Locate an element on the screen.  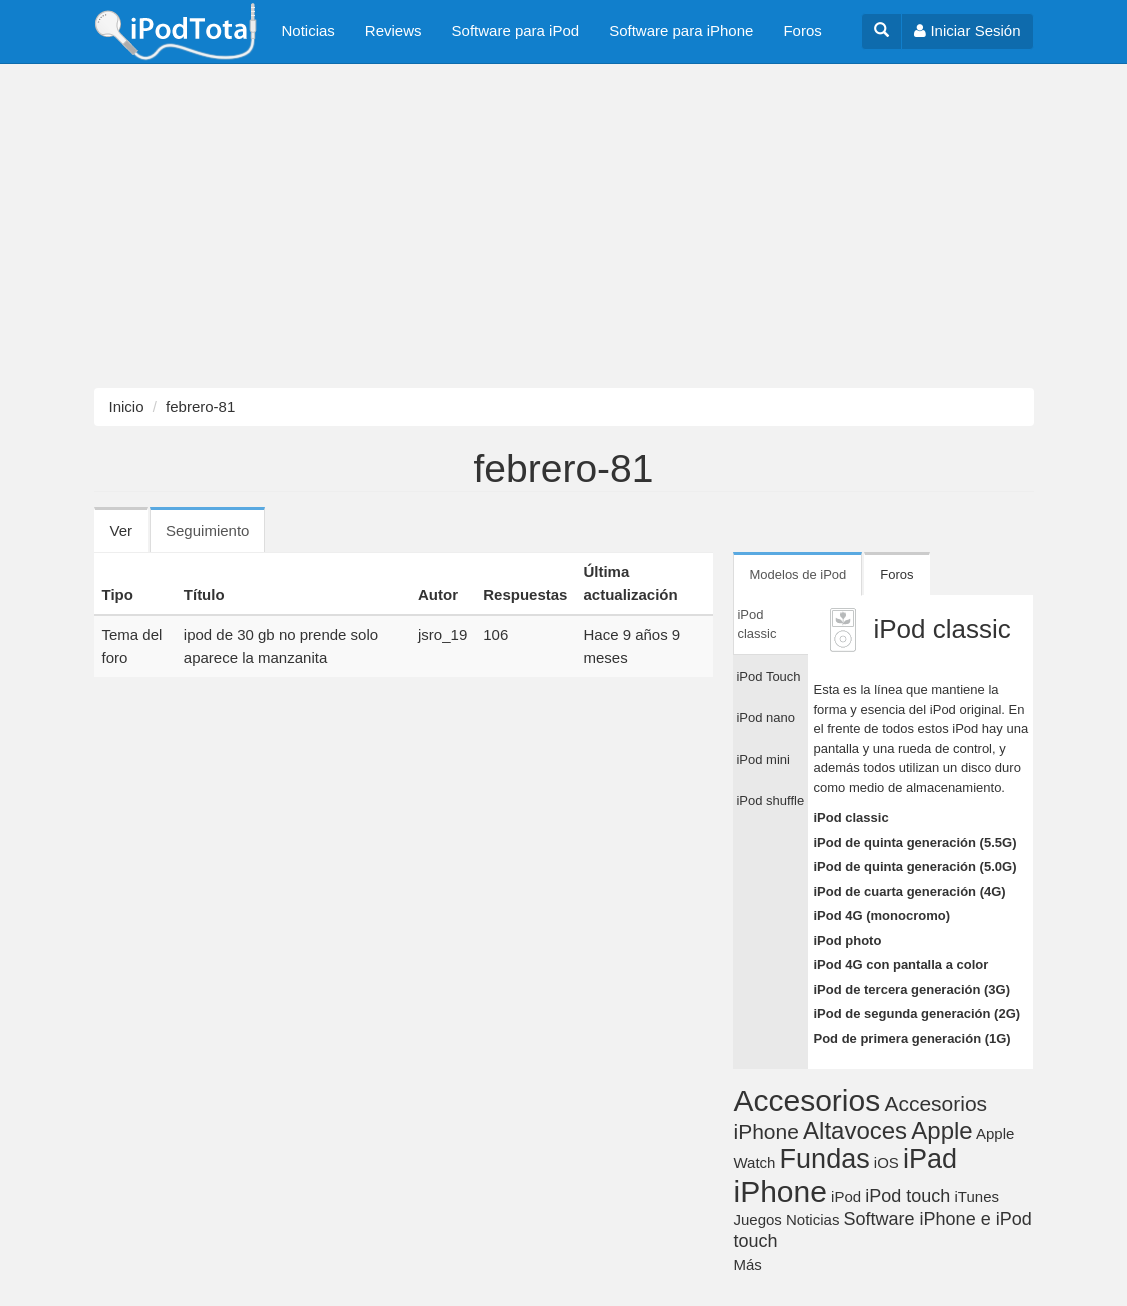
Reviews is located at coordinates (393, 30).